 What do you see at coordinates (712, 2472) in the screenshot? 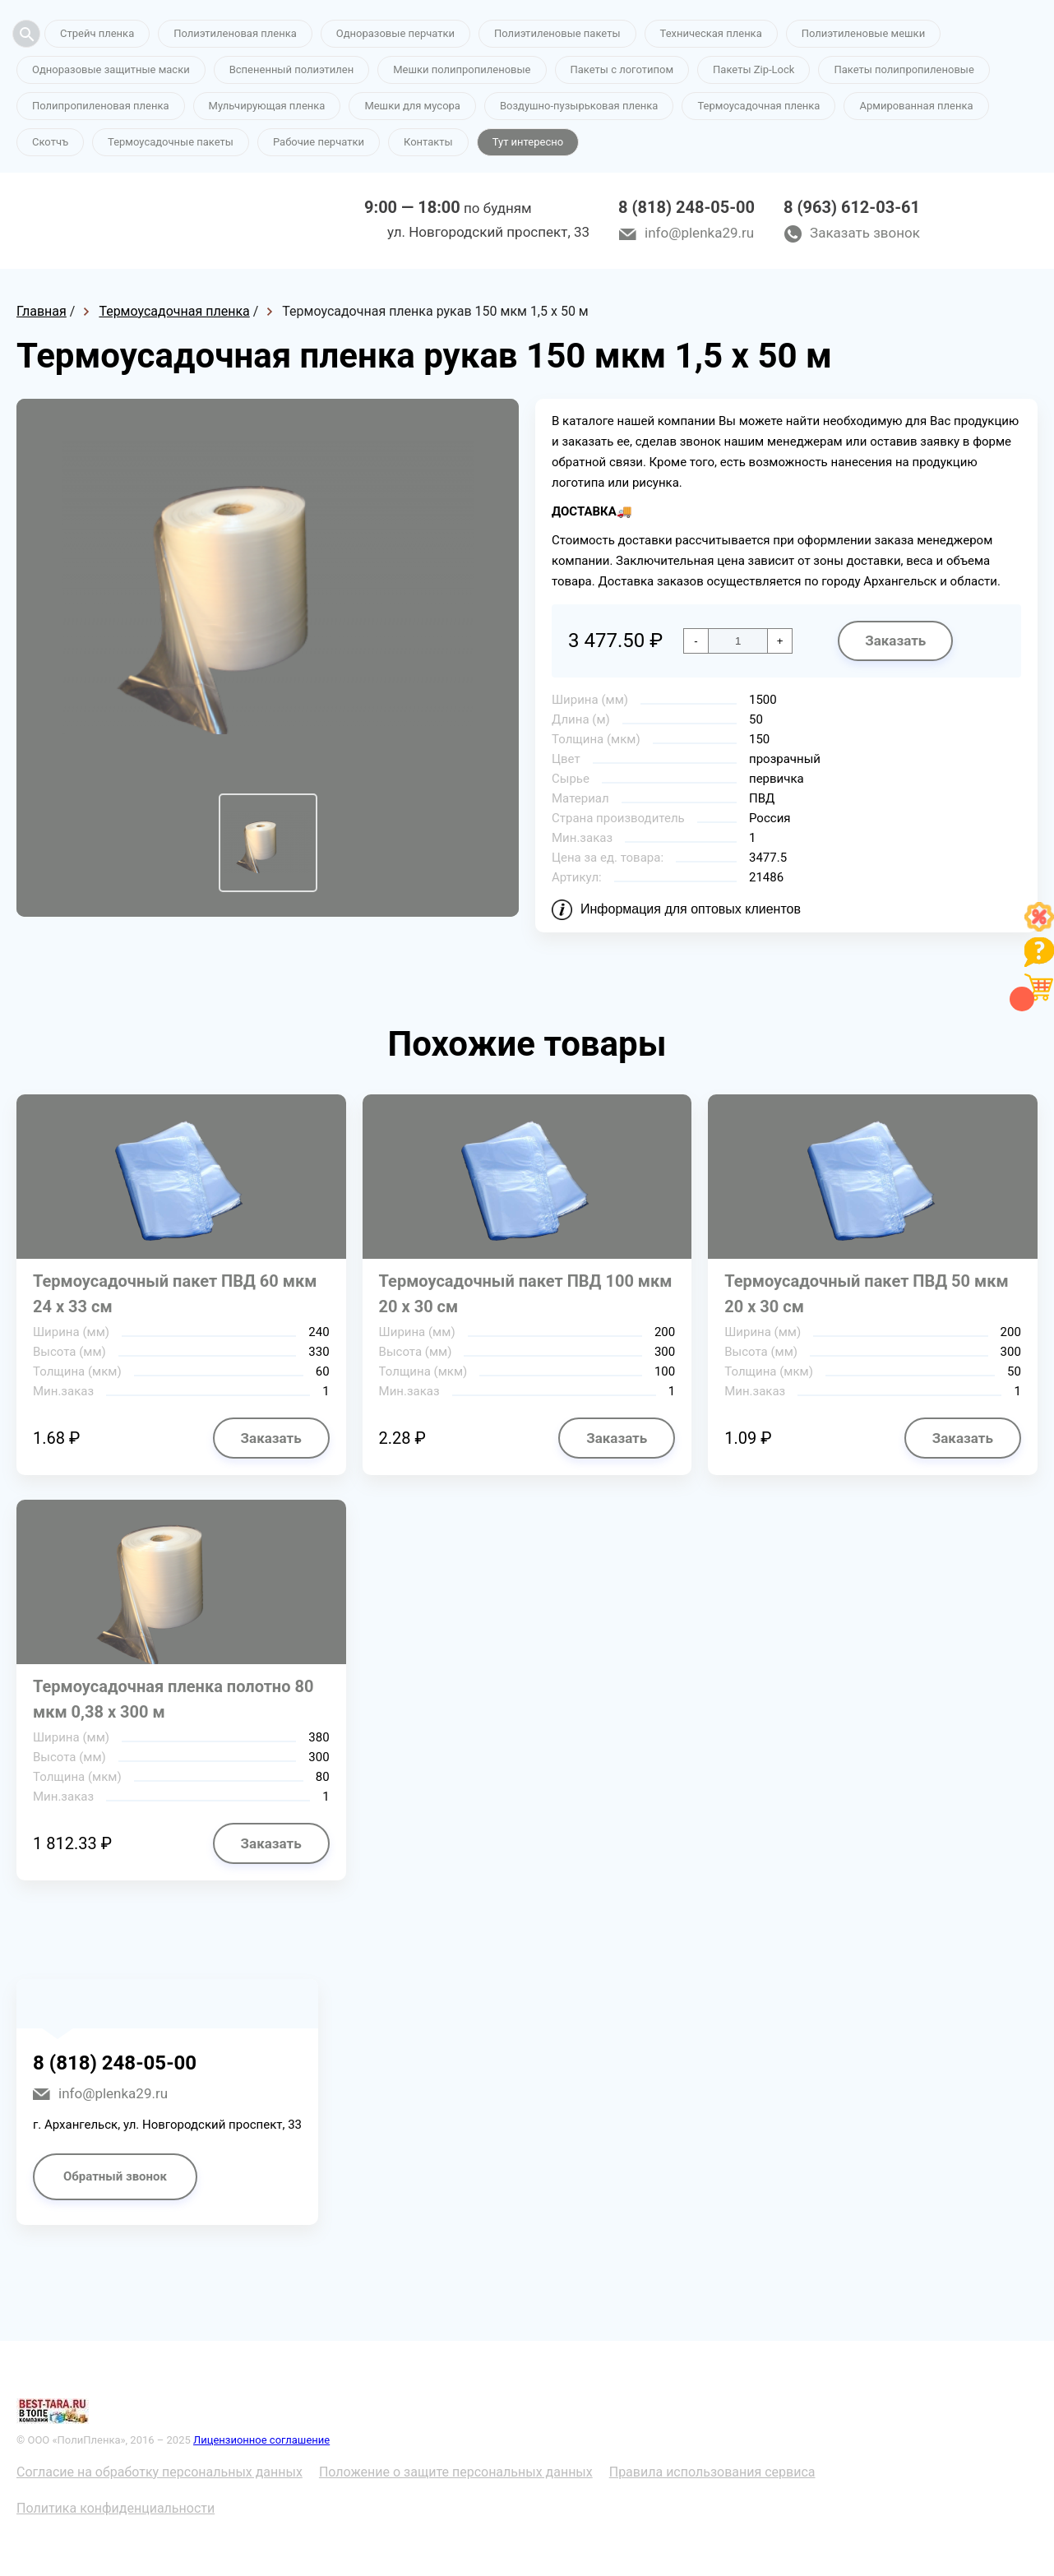
I see `Правила использования сервиса` at bounding box center [712, 2472].